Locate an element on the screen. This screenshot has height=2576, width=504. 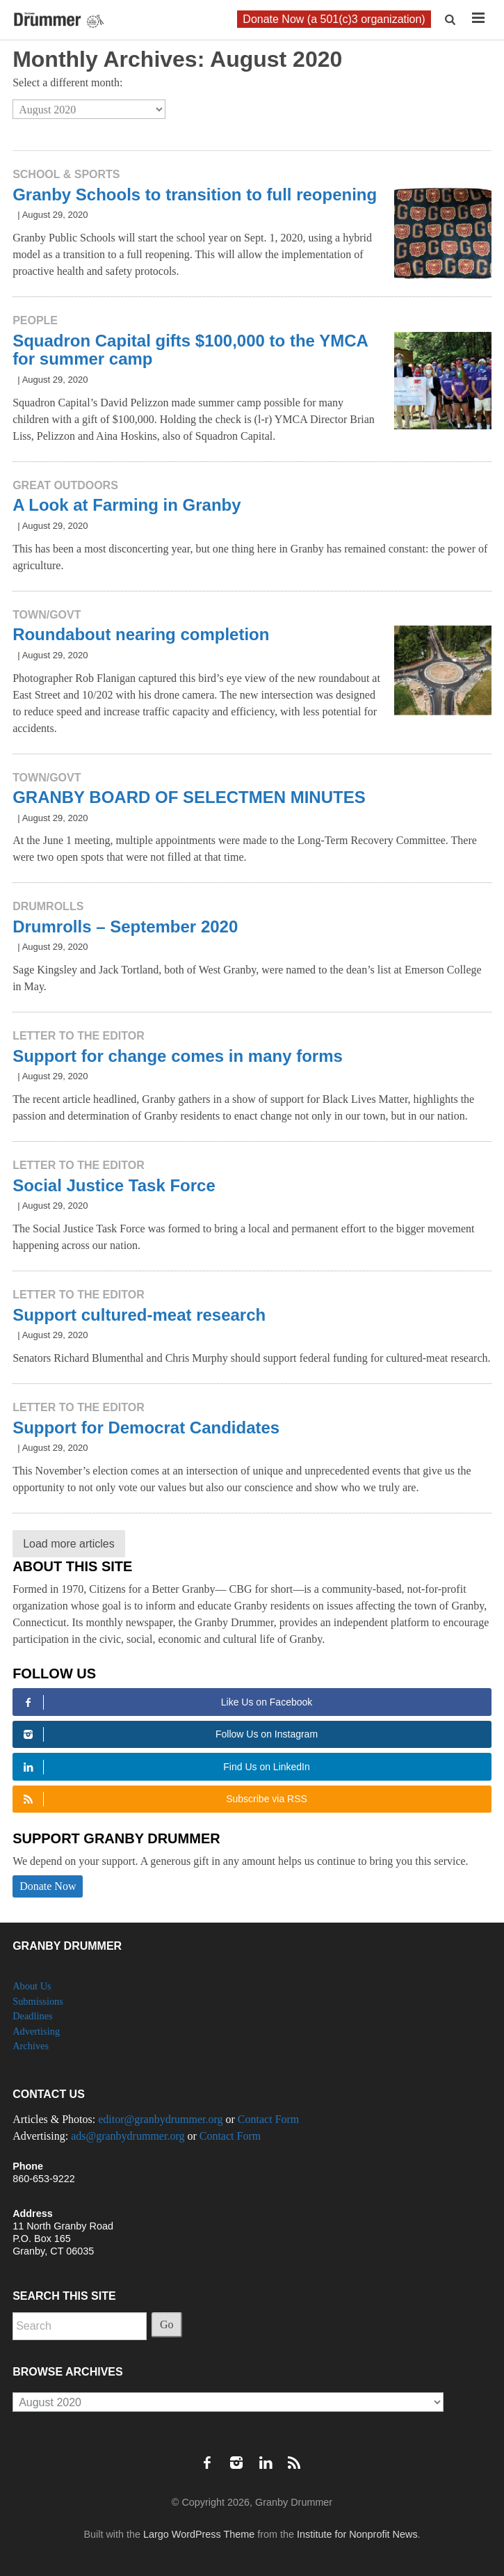
Great Outdoors is located at coordinates (65, 485).